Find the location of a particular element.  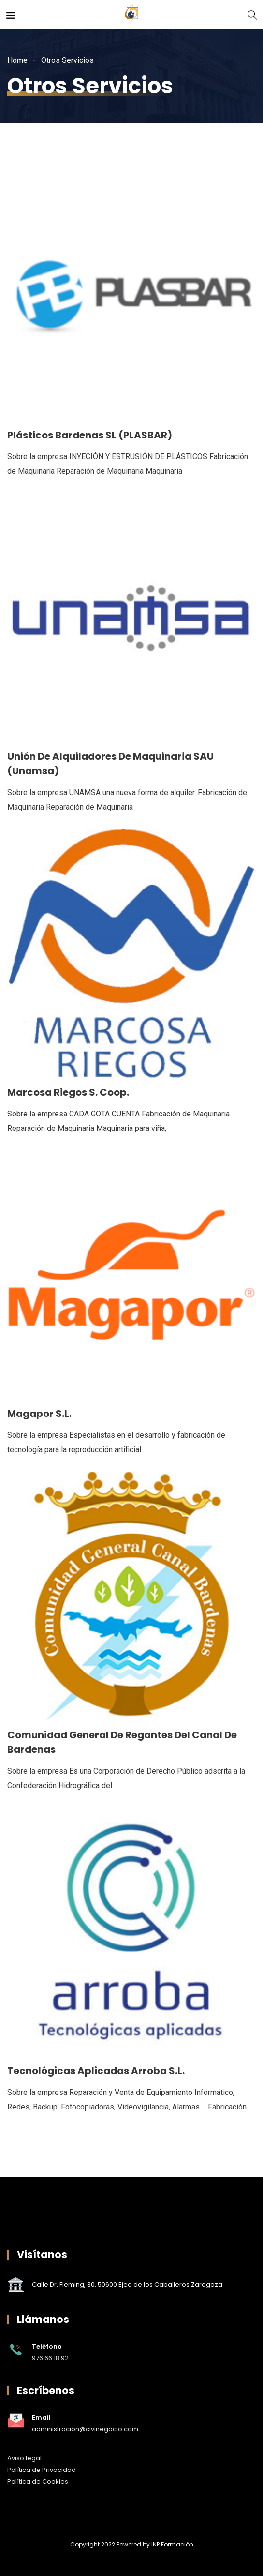

Política de Privacidad is located at coordinates (41, 2469).